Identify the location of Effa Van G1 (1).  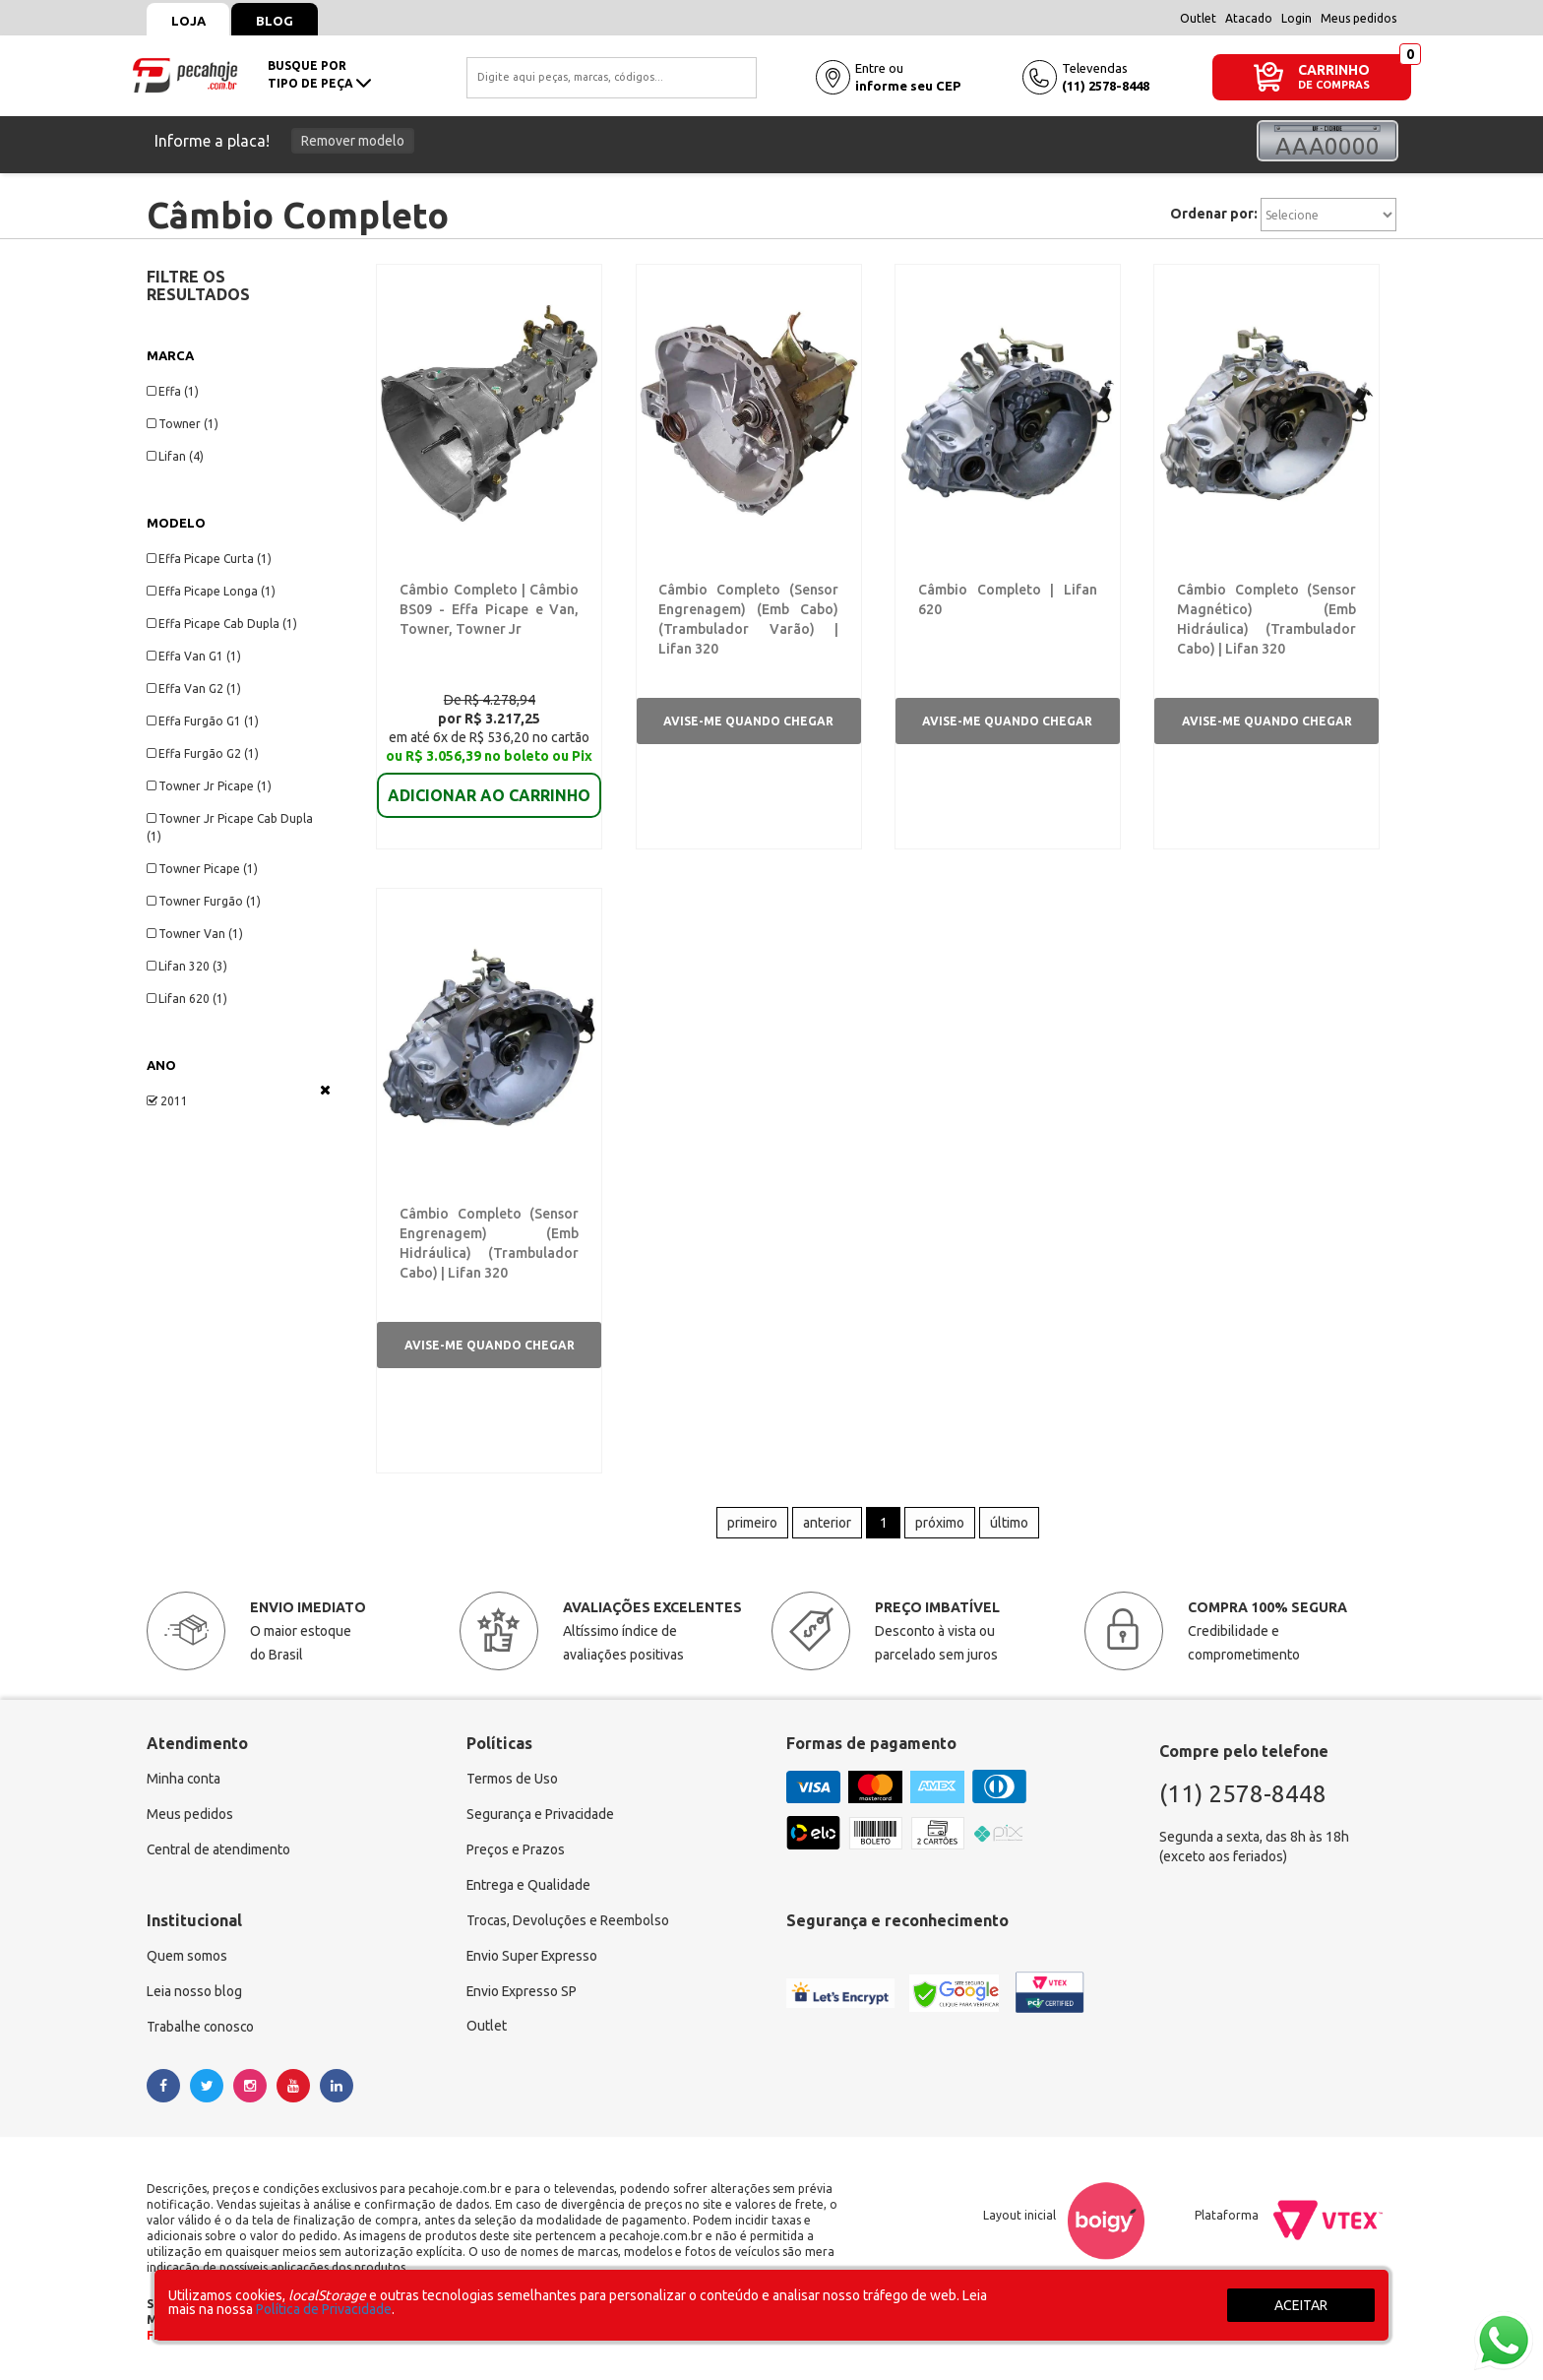
(194, 656).